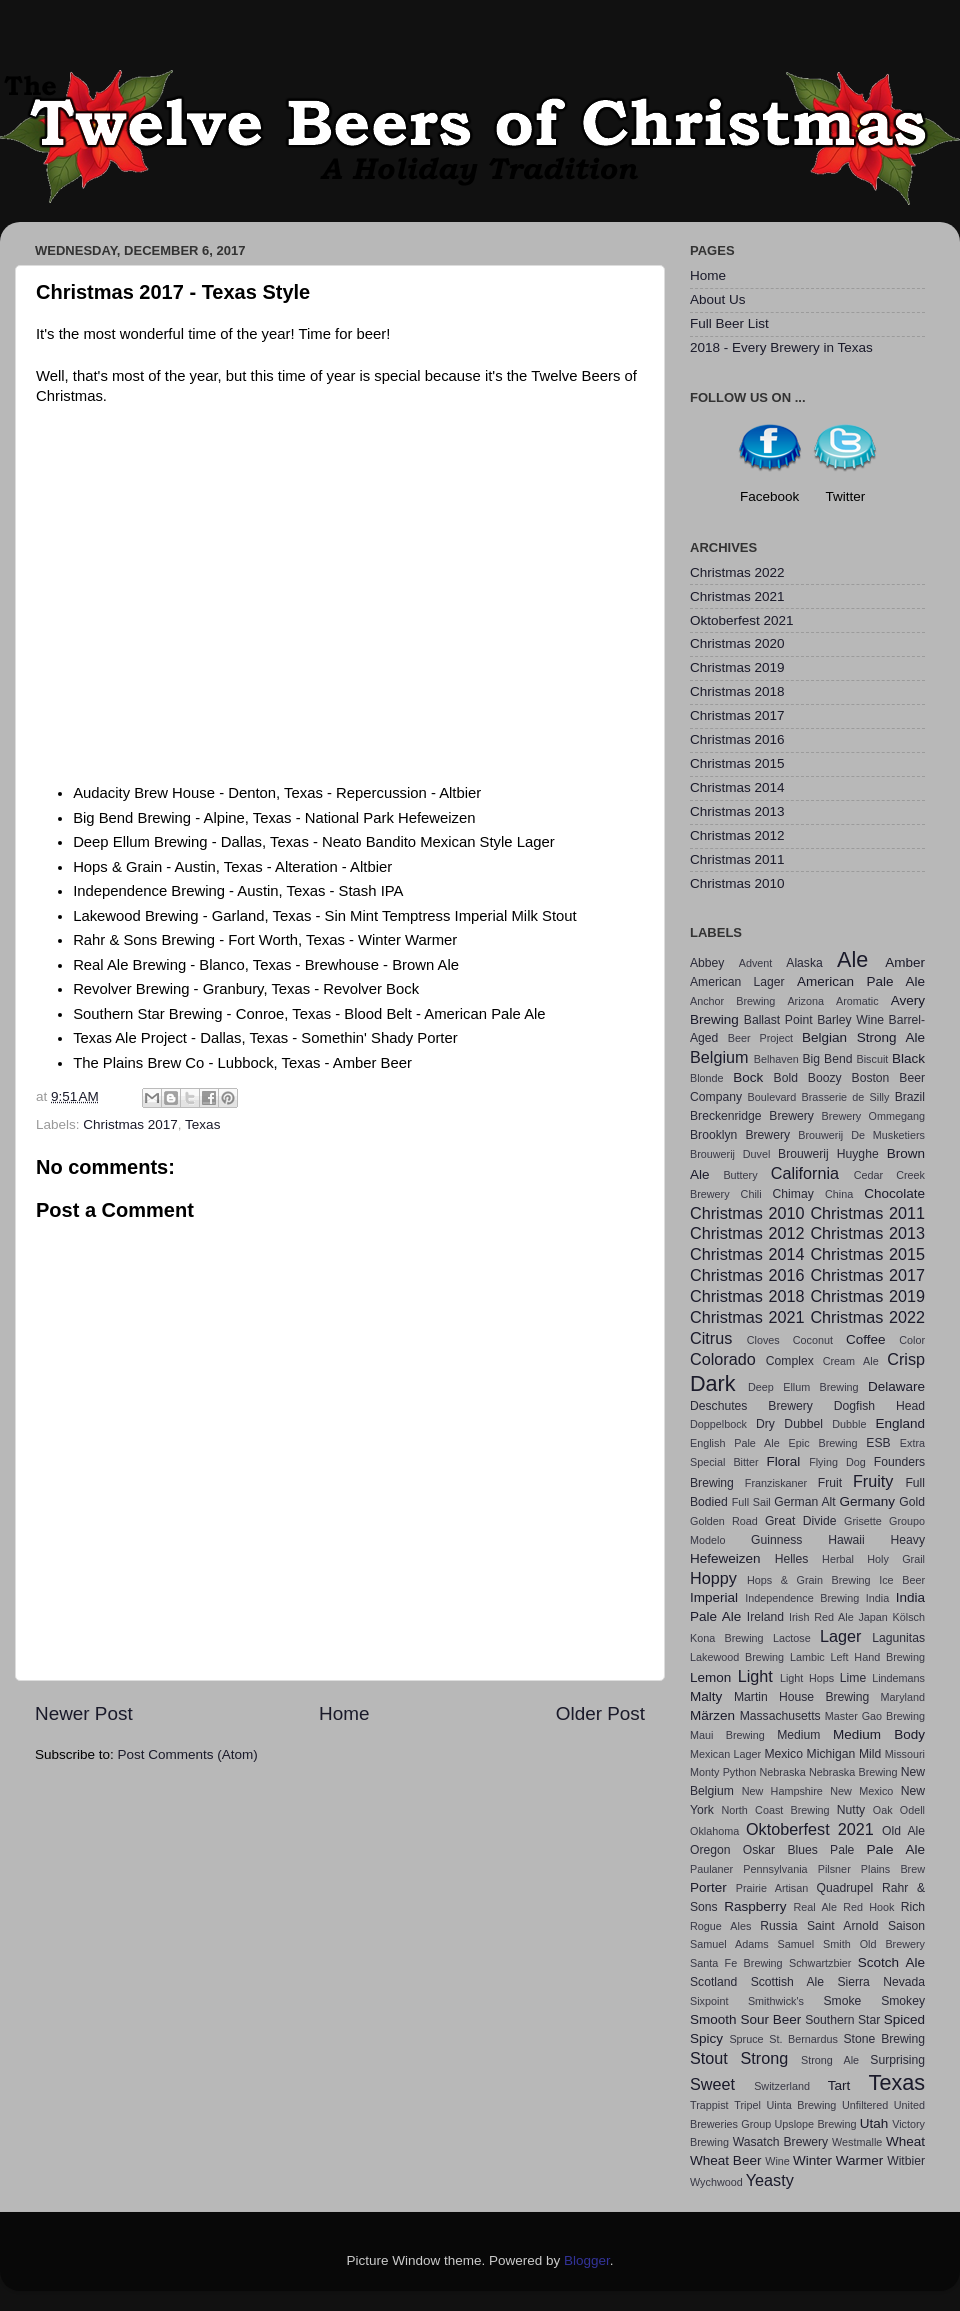 This screenshot has height=2311, width=960. What do you see at coordinates (710, 1850) in the screenshot?
I see `Oregon` at bounding box center [710, 1850].